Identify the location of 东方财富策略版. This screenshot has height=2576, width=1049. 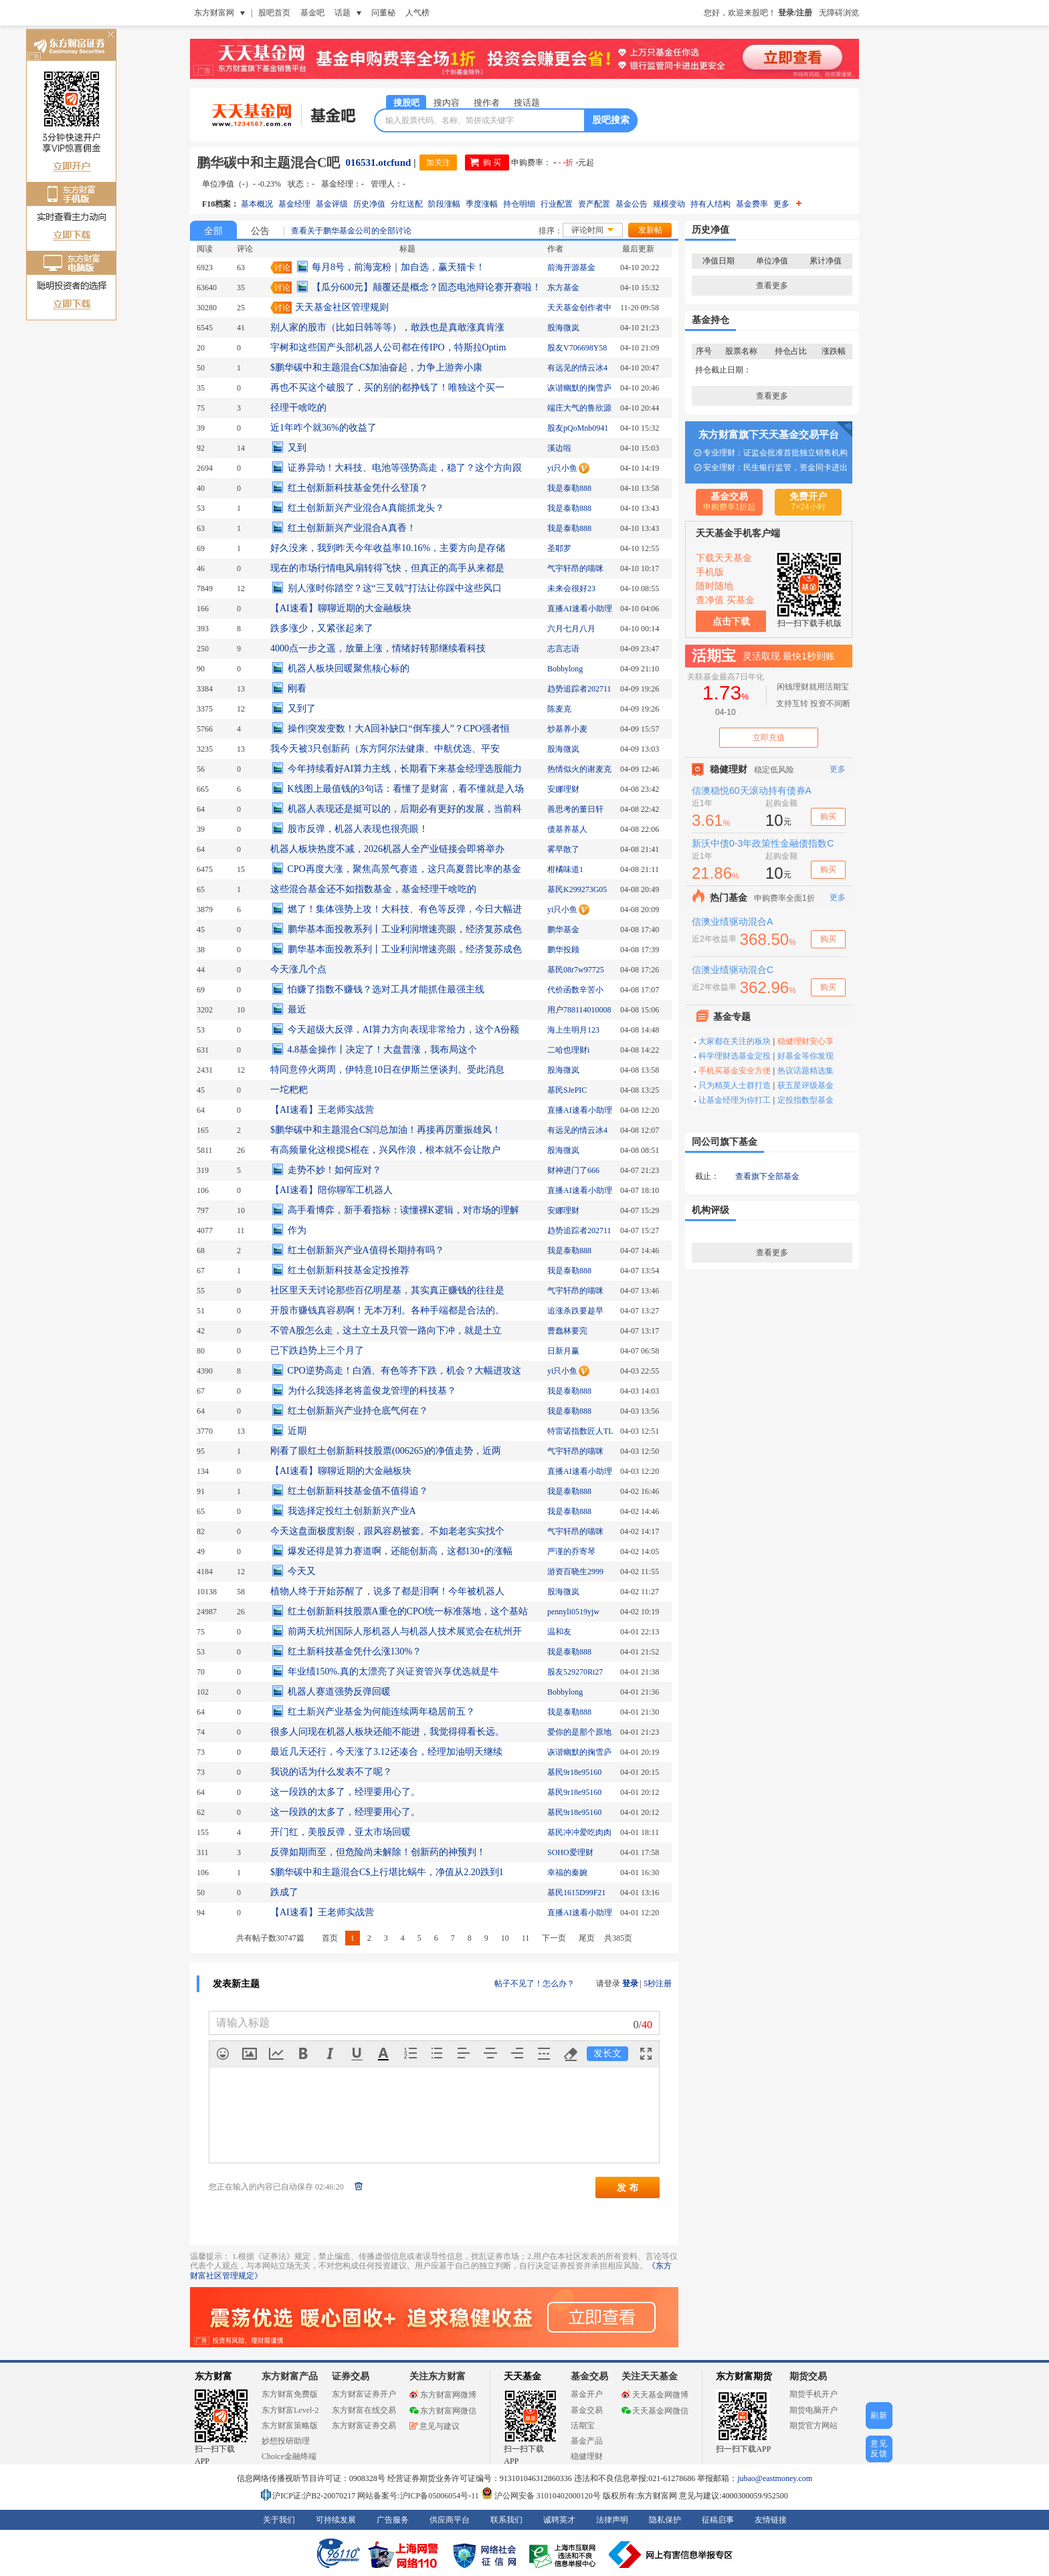
(290, 2425).